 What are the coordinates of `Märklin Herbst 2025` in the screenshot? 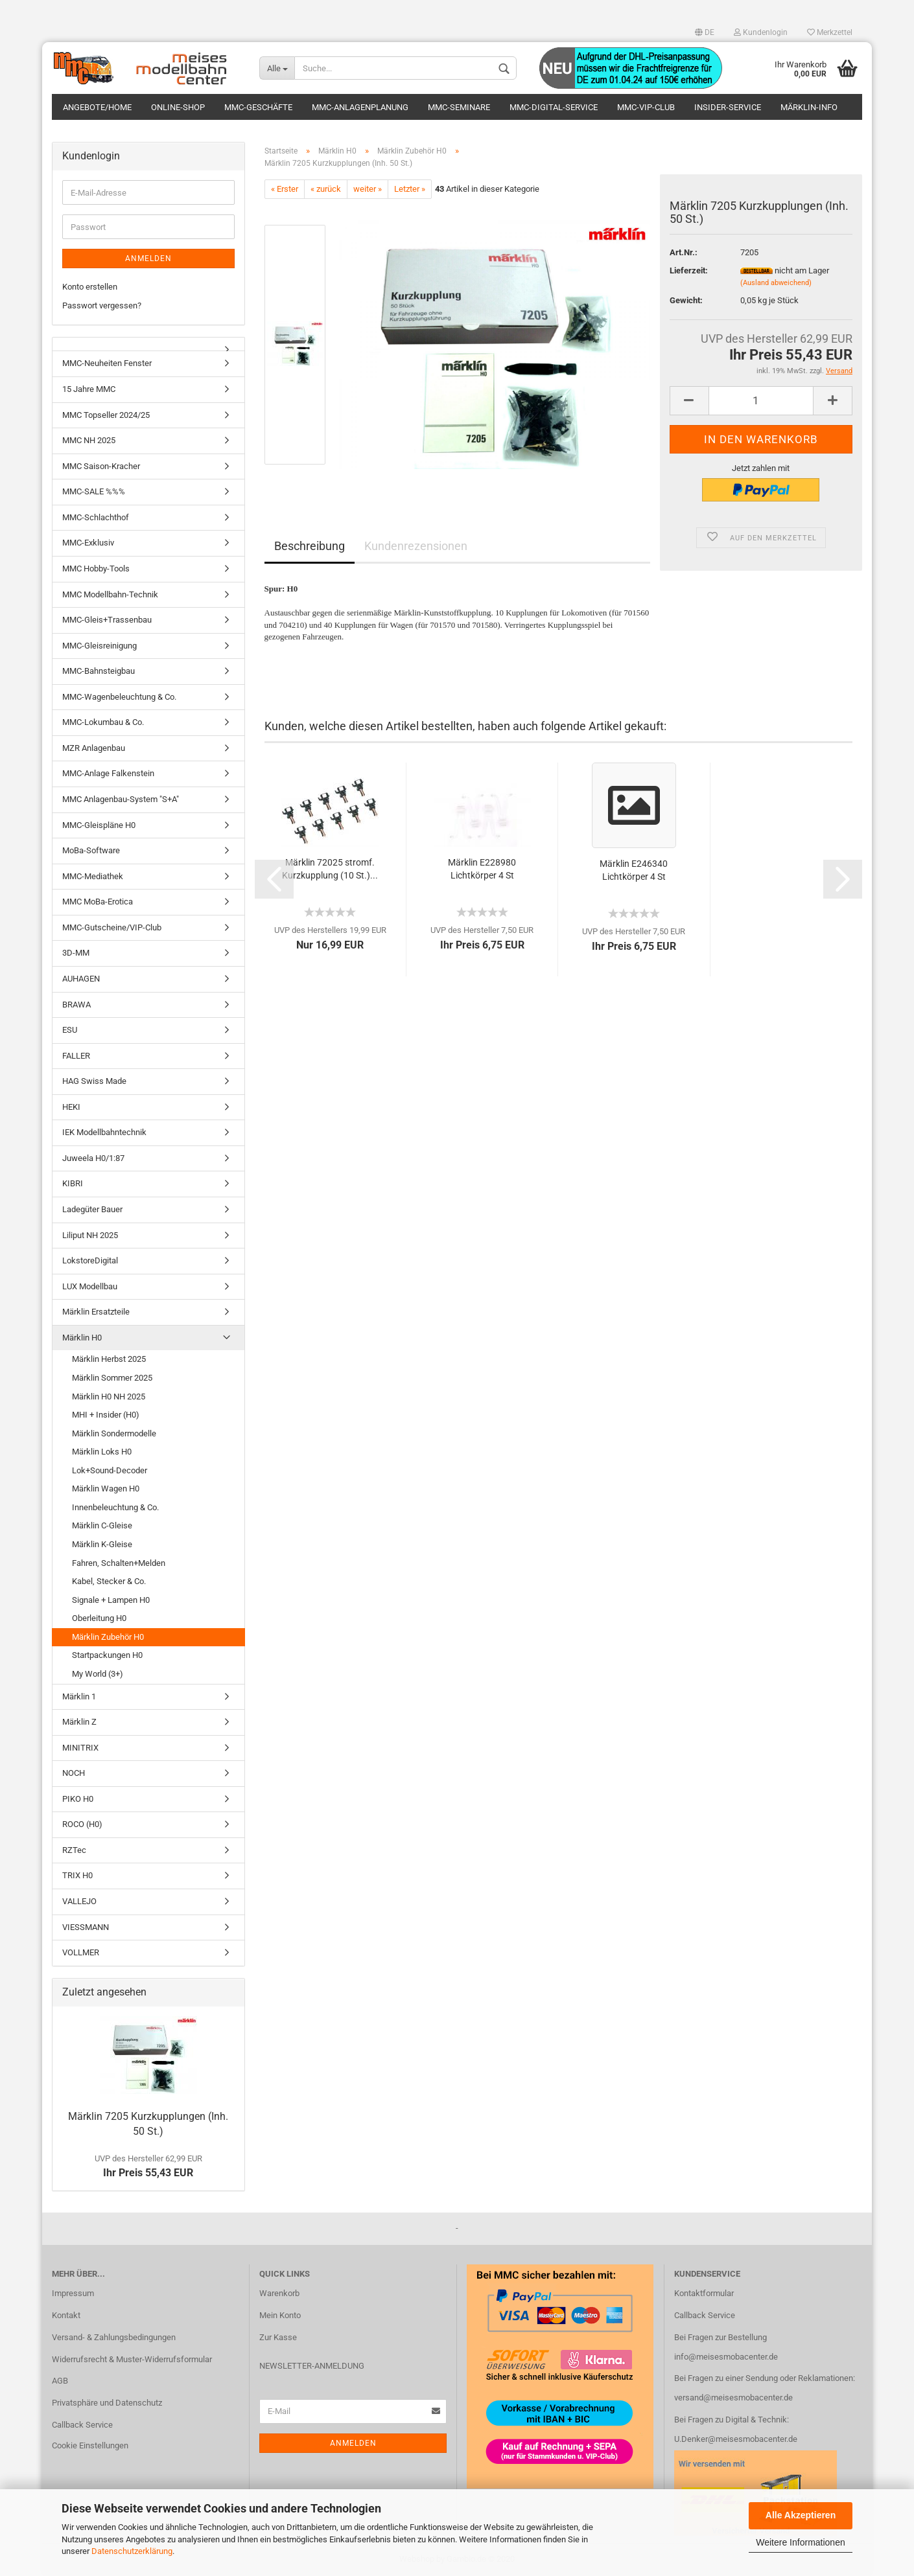 It's located at (109, 1359).